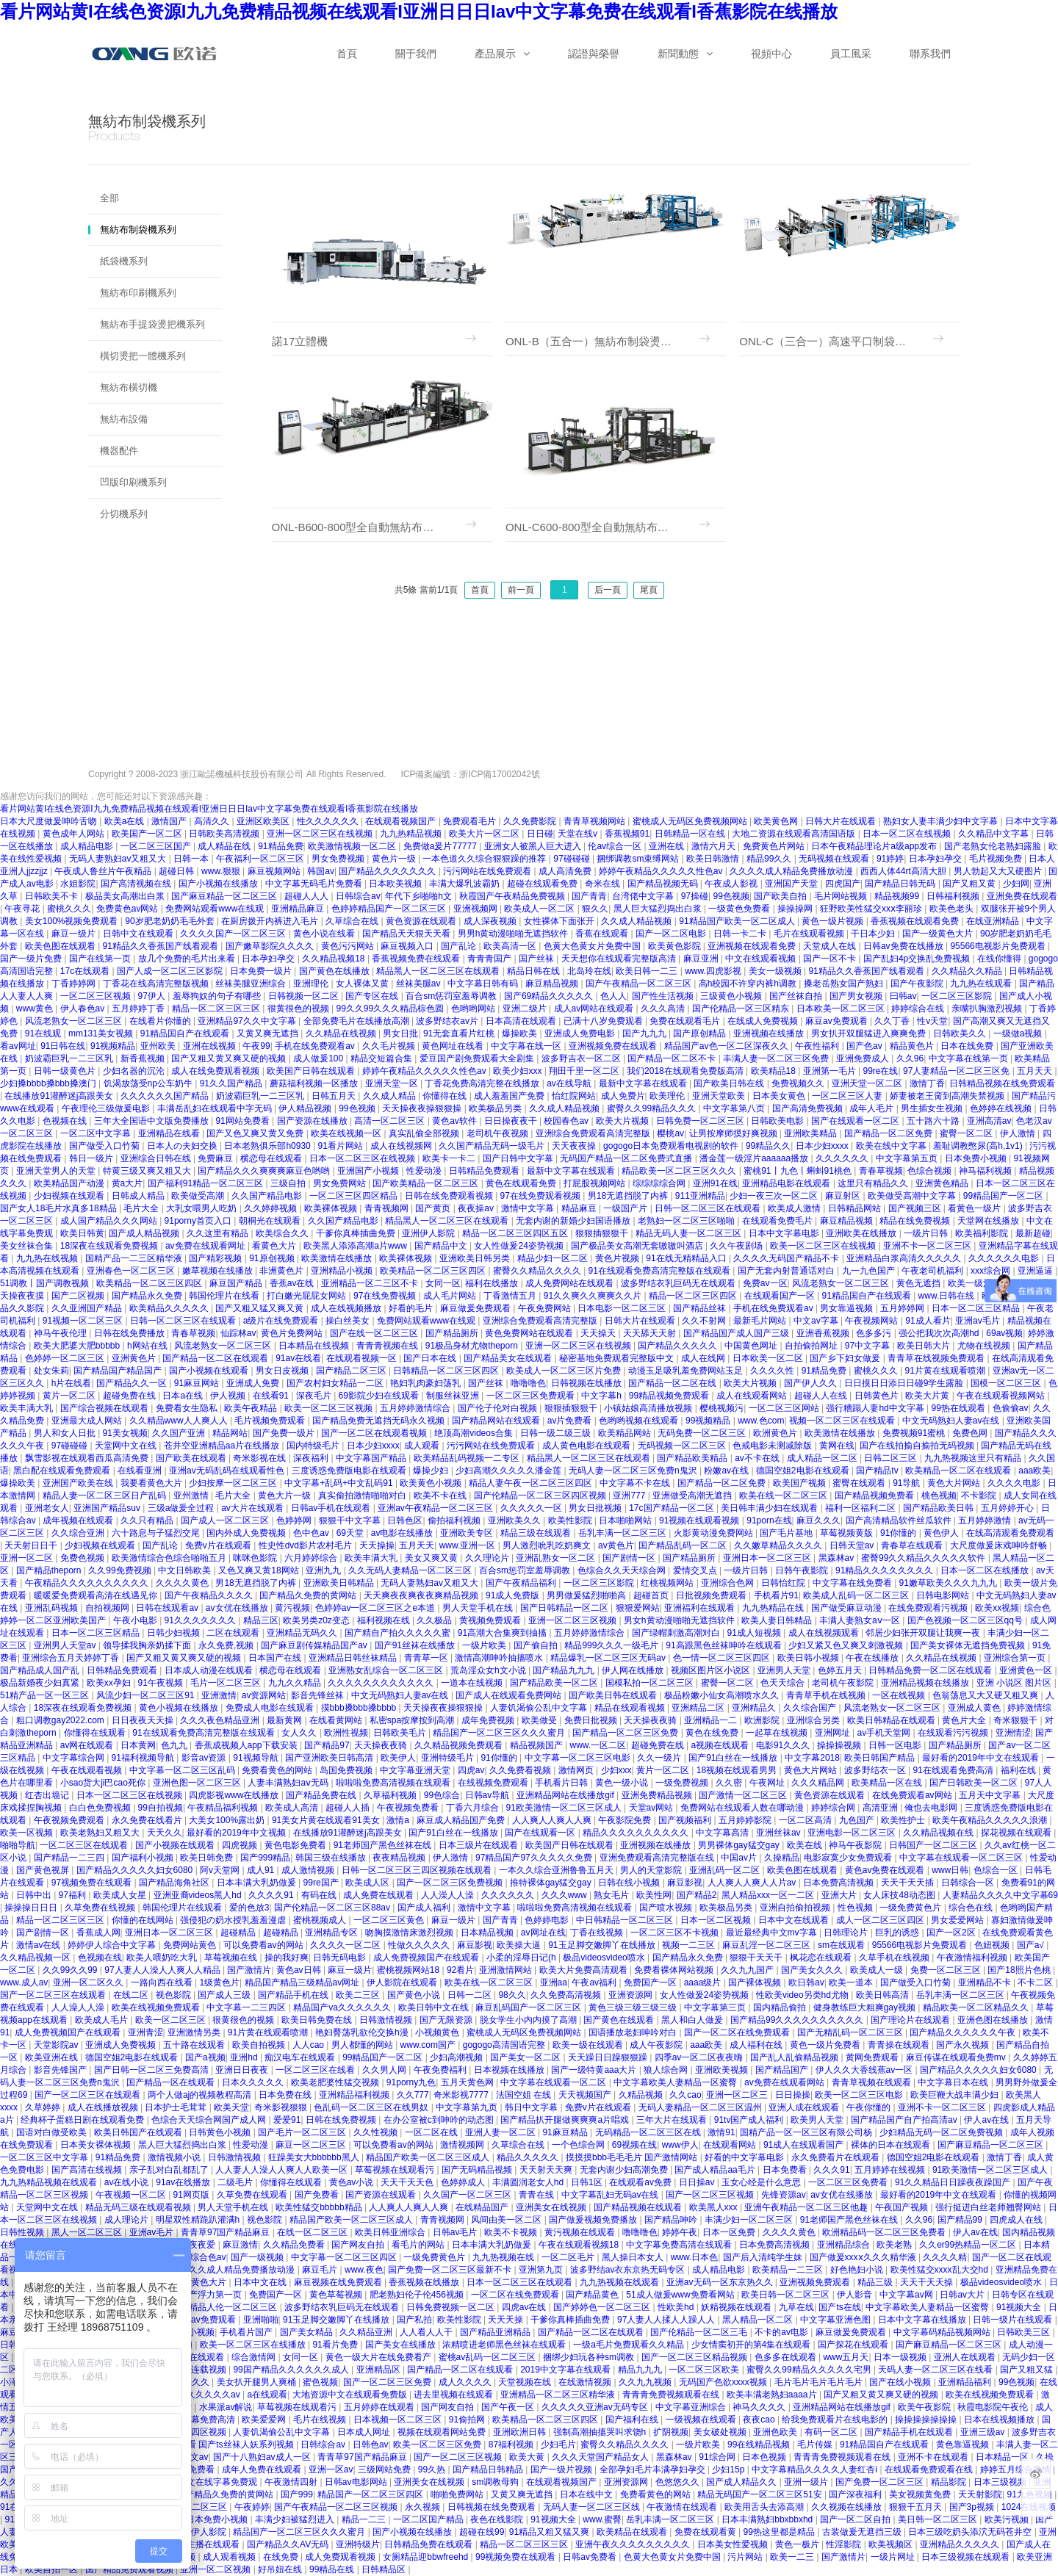 The image size is (1058, 2576). What do you see at coordinates (916, 921) in the screenshot?
I see `香蕉视频在线观看免费` at bounding box center [916, 921].